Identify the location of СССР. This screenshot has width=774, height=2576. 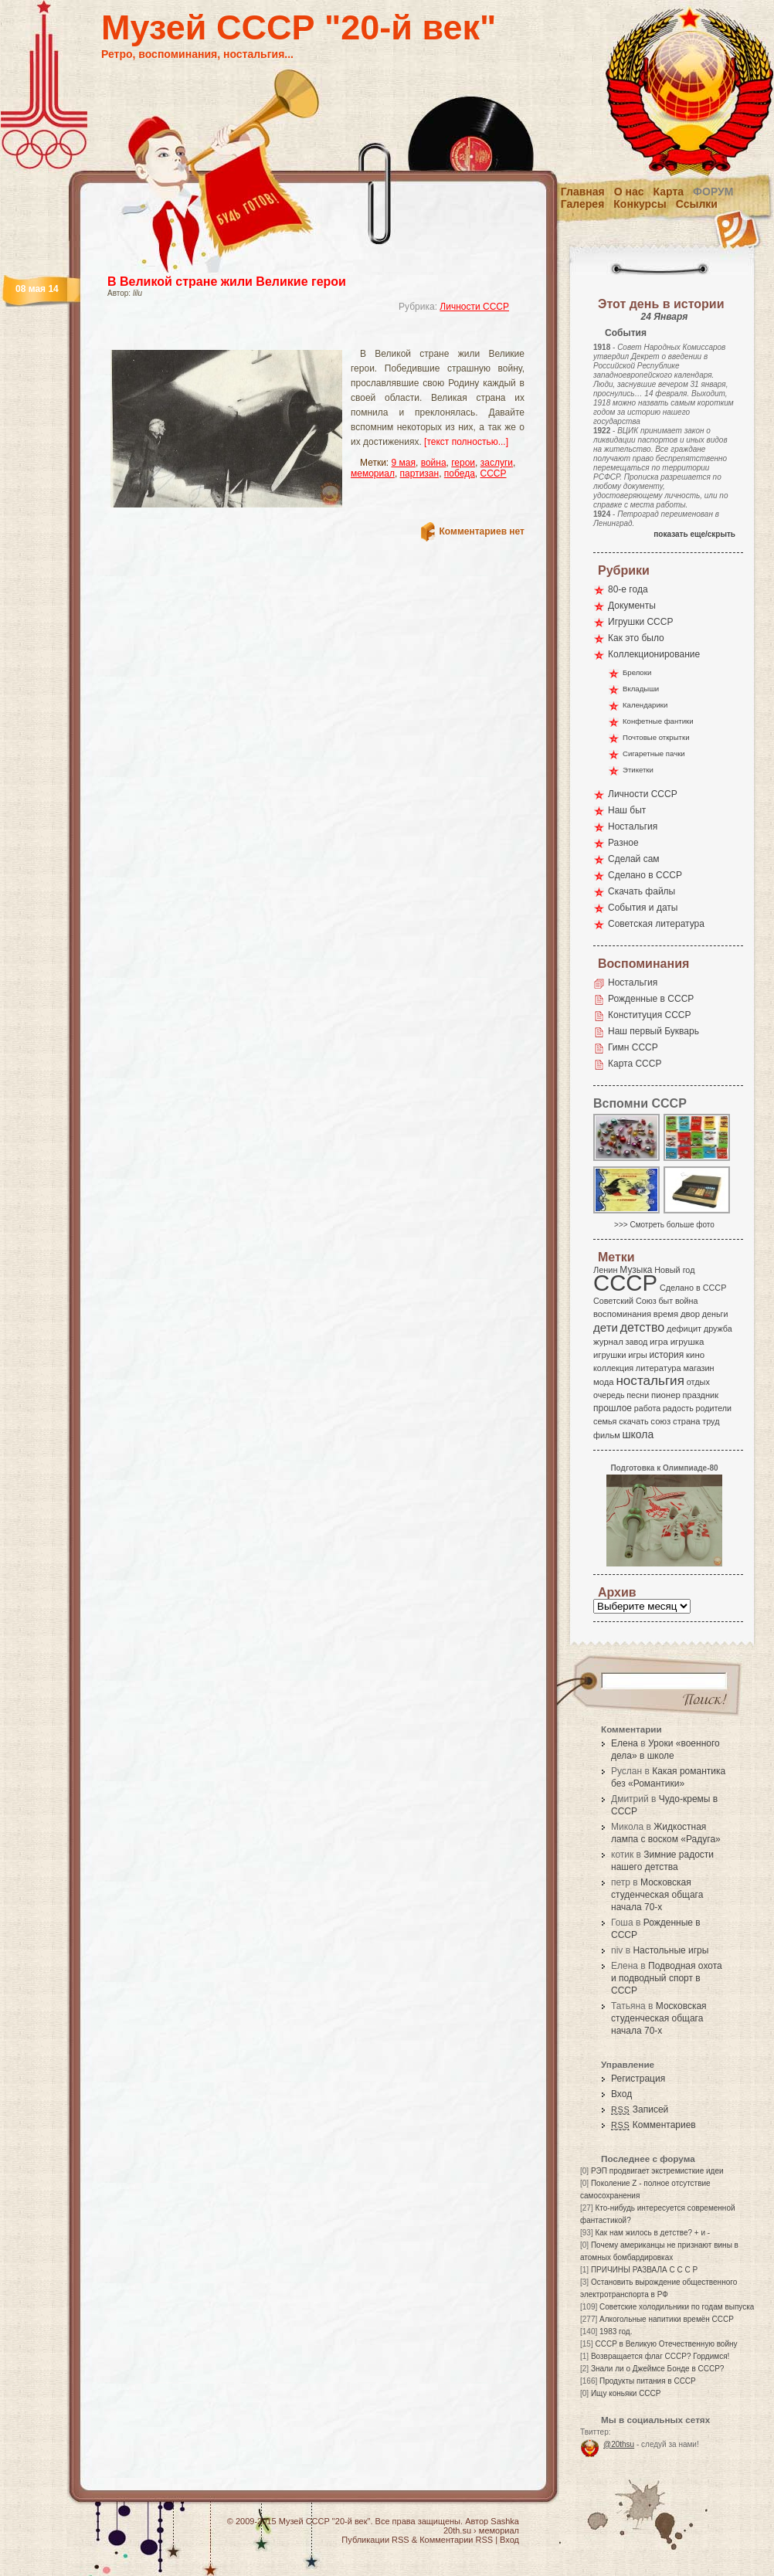
(493, 473).